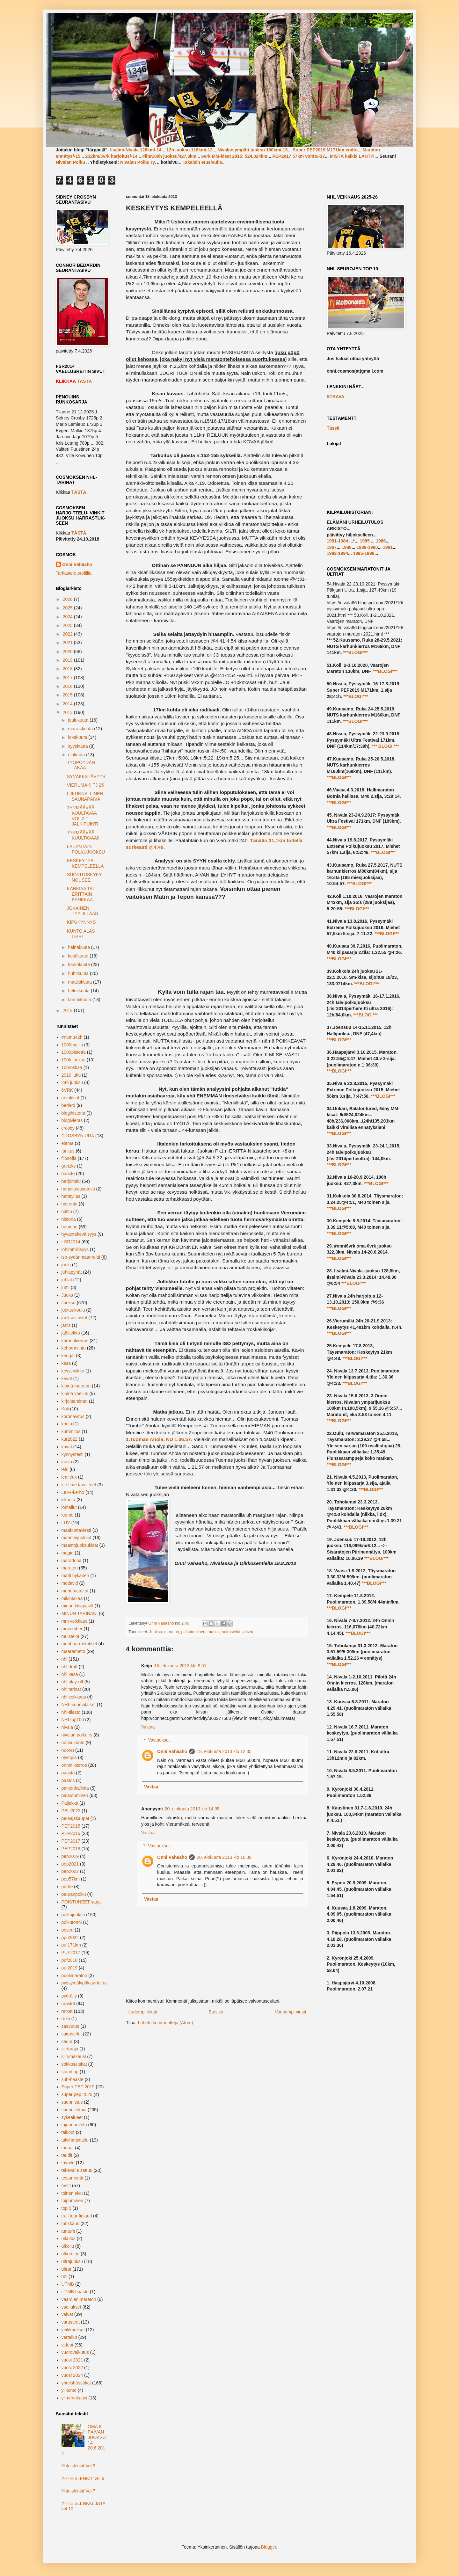  What do you see at coordinates (75, 2140) in the screenshot?
I see `talviharjoittelu` at bounding box center [75, 2140].